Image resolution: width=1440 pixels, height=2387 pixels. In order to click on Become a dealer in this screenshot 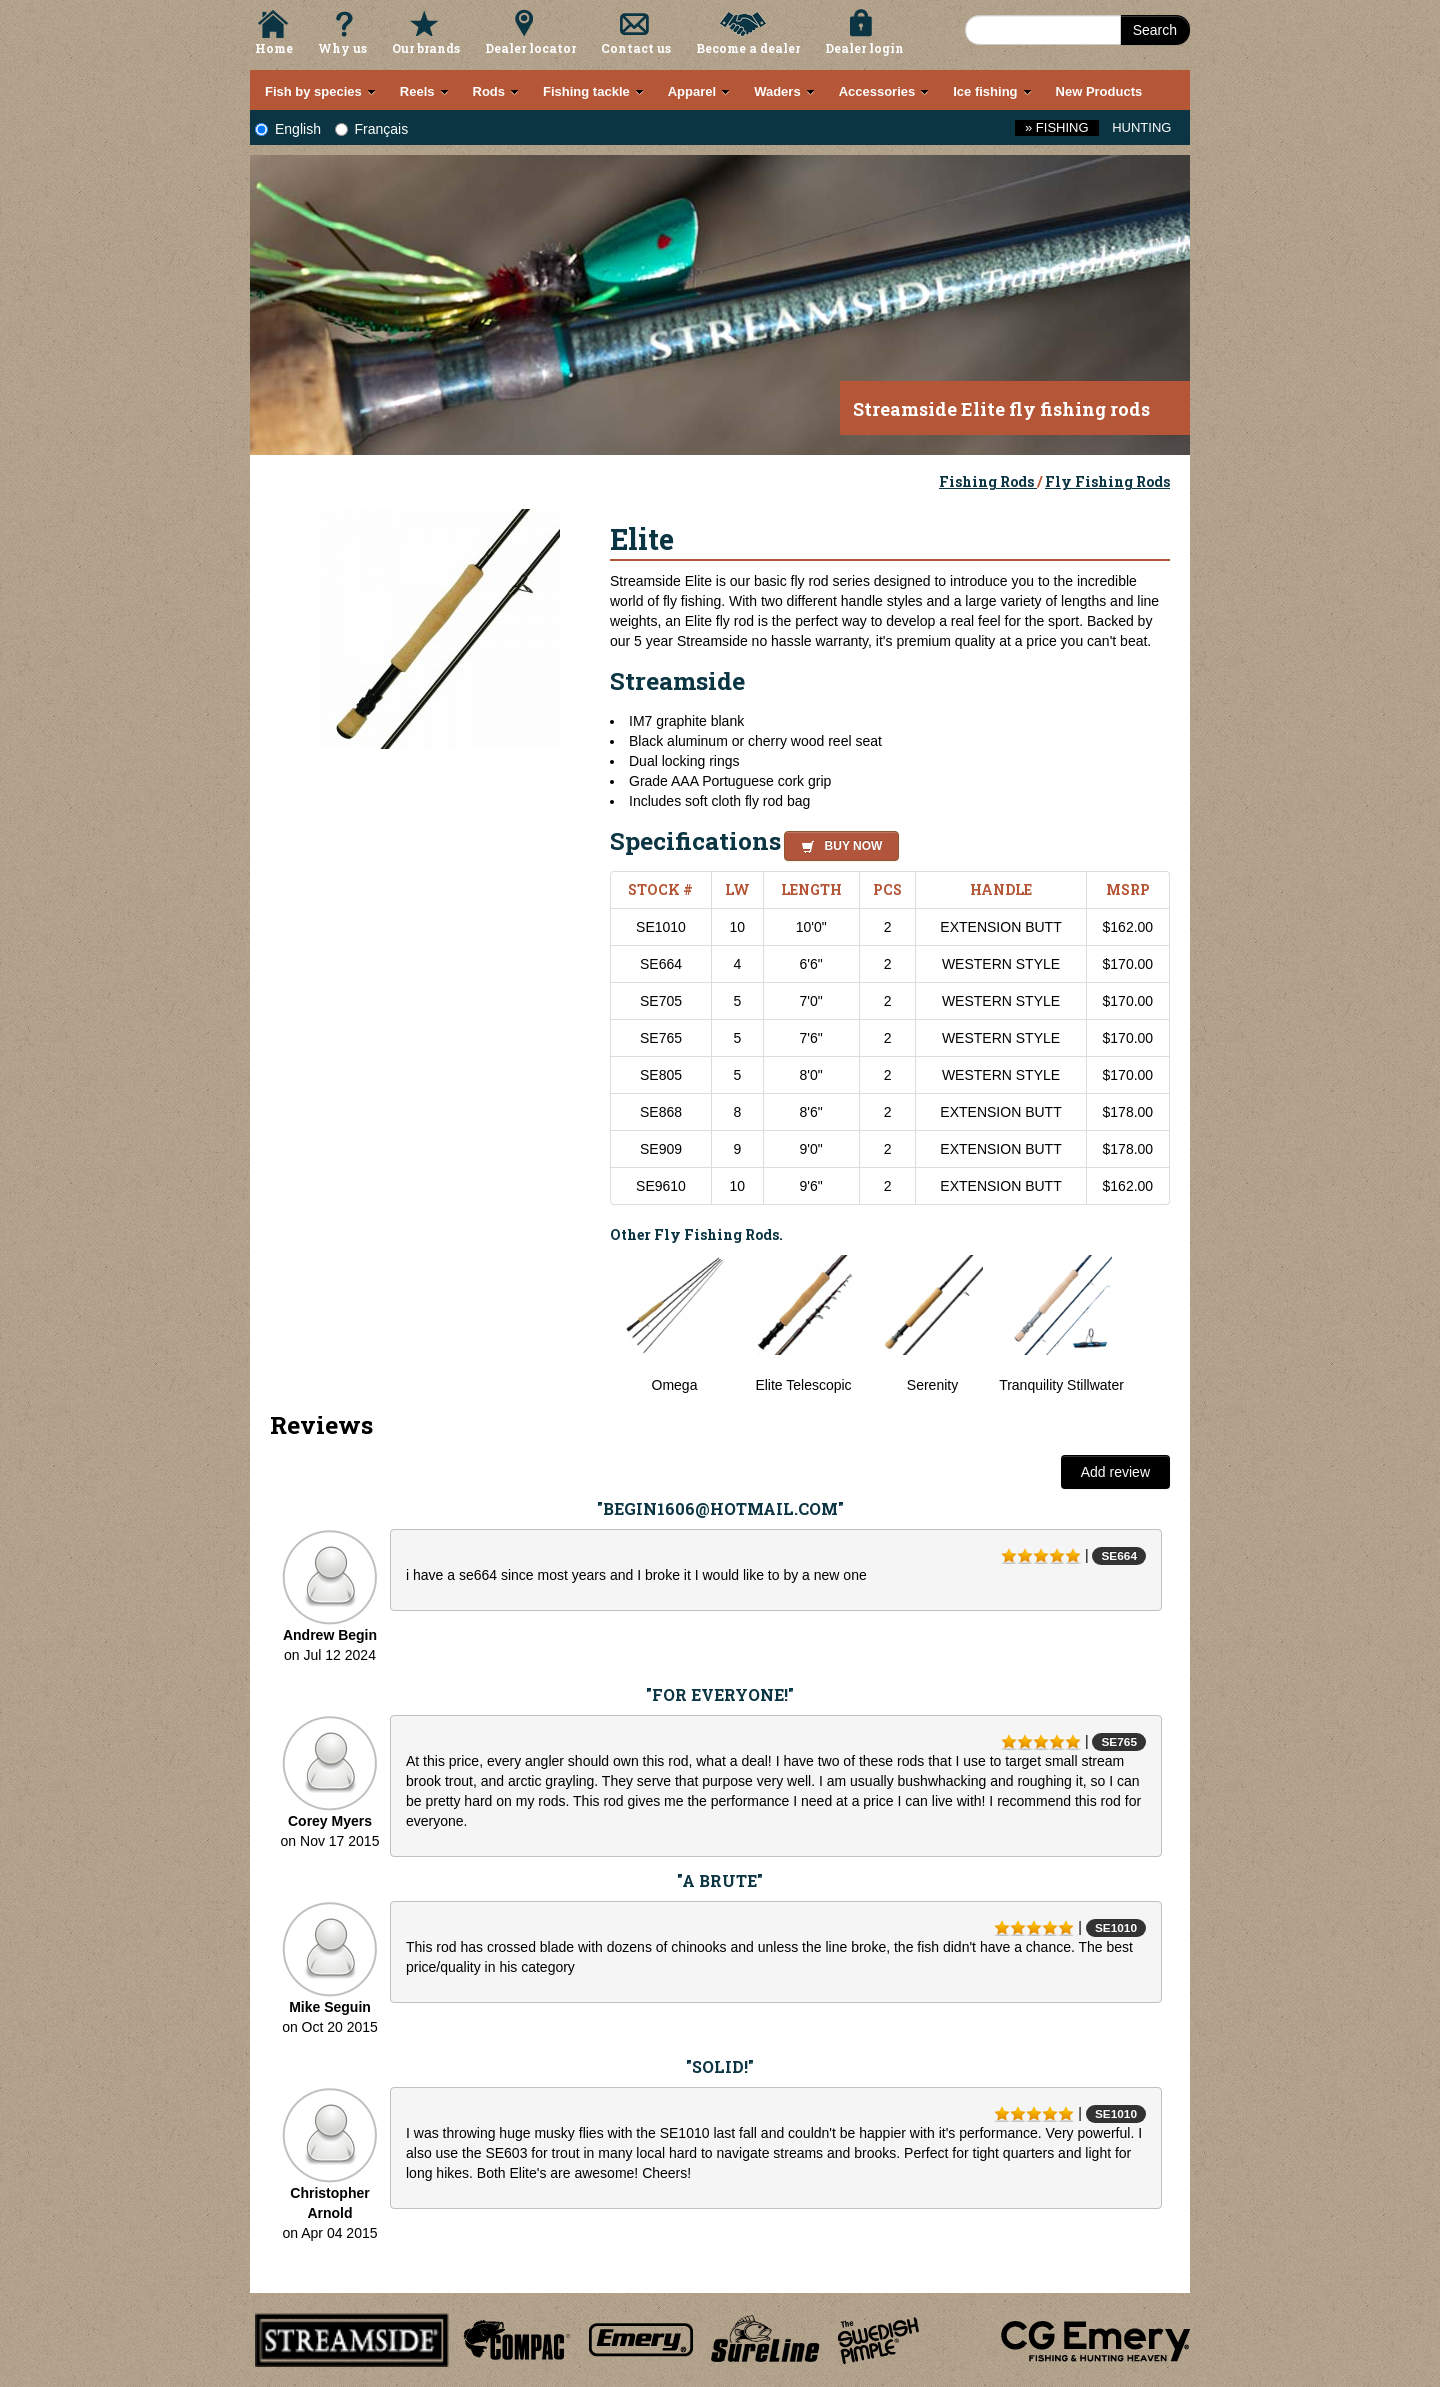, I will do `click(748, 48)`.